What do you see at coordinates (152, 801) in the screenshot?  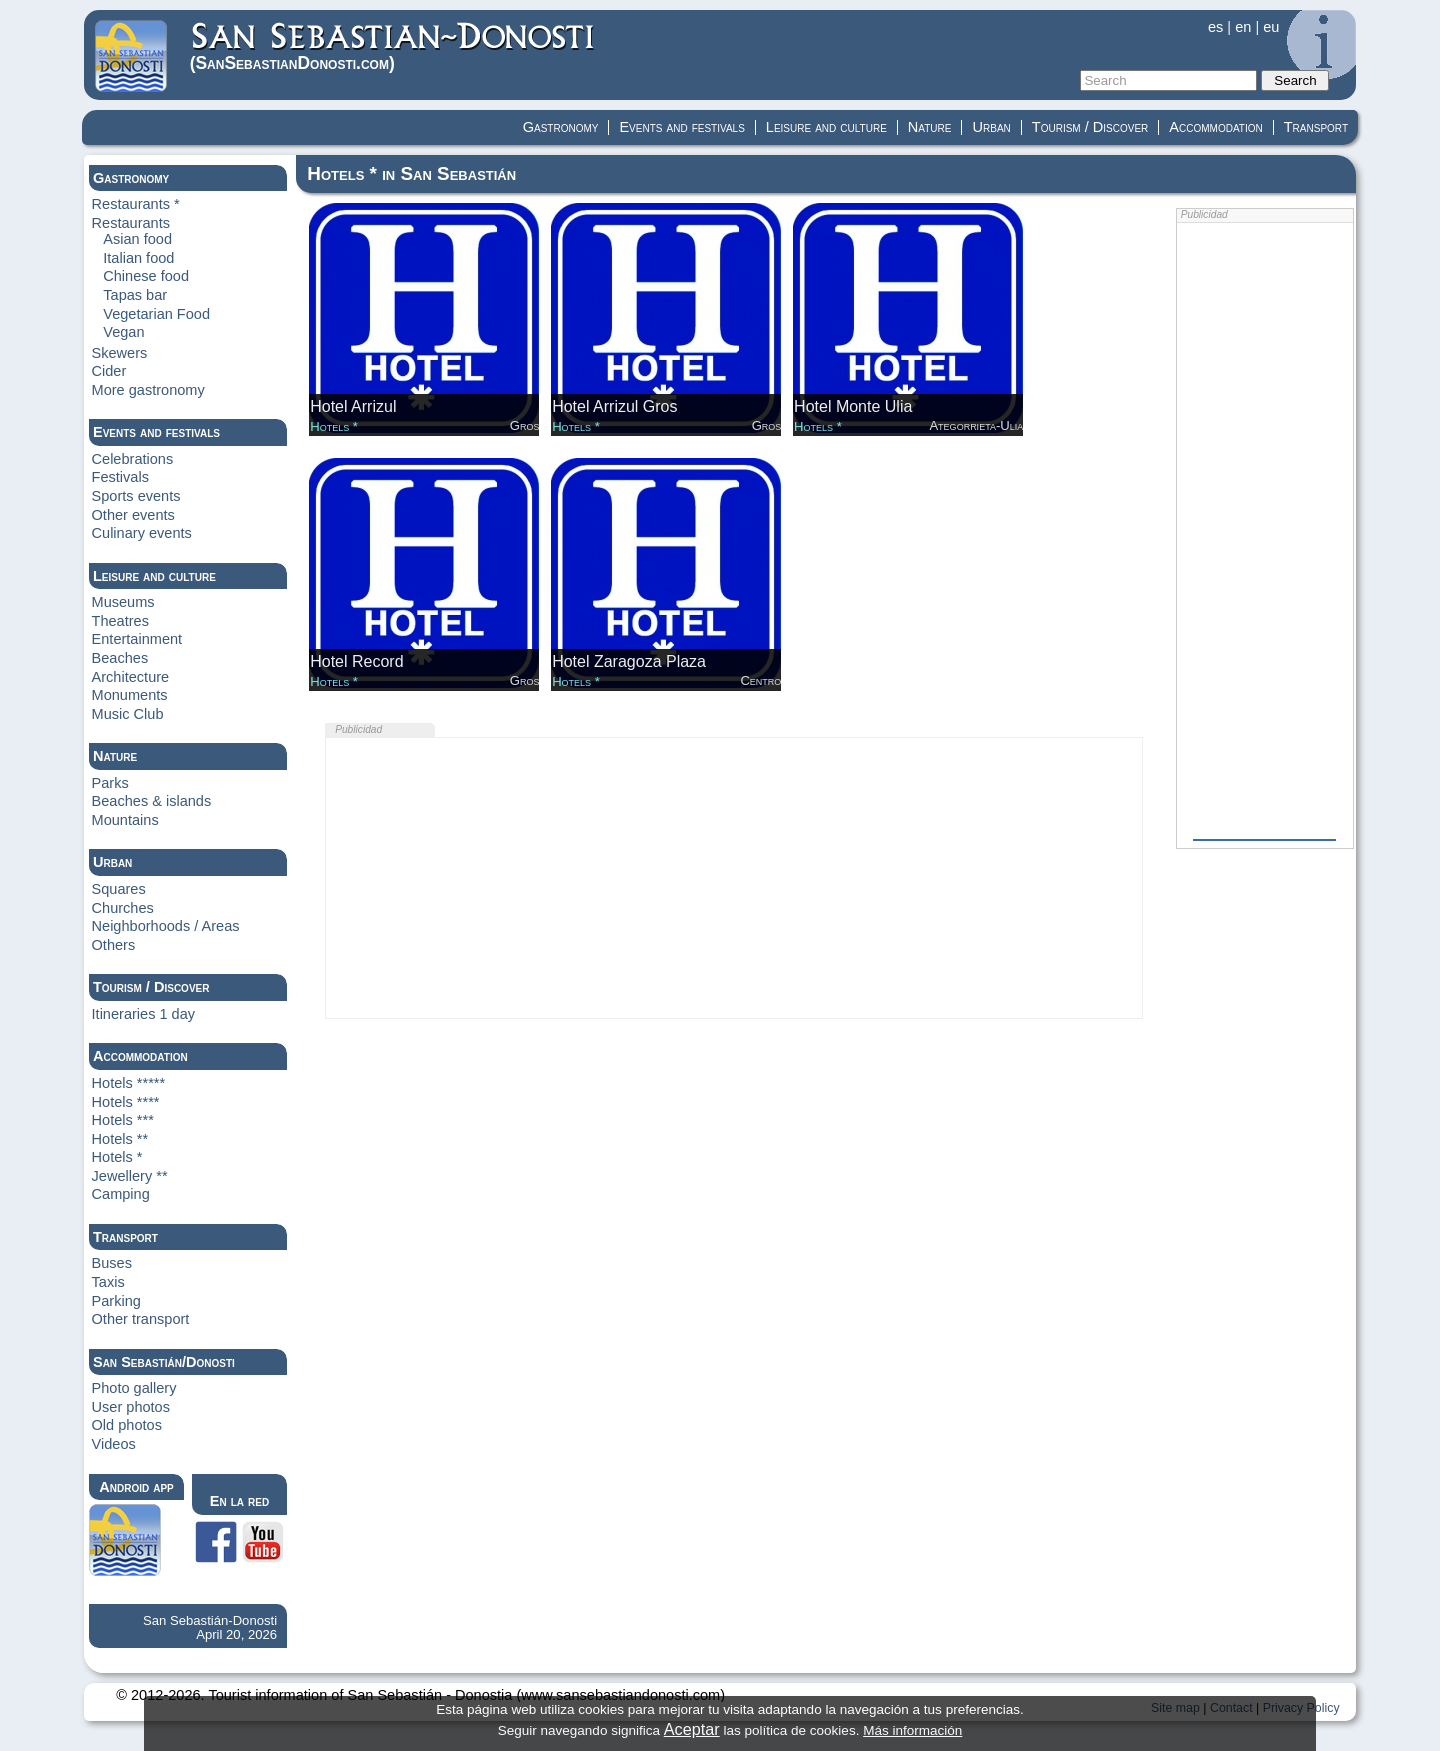 I see `Beaches & islands` at bounding box center [152, 801].